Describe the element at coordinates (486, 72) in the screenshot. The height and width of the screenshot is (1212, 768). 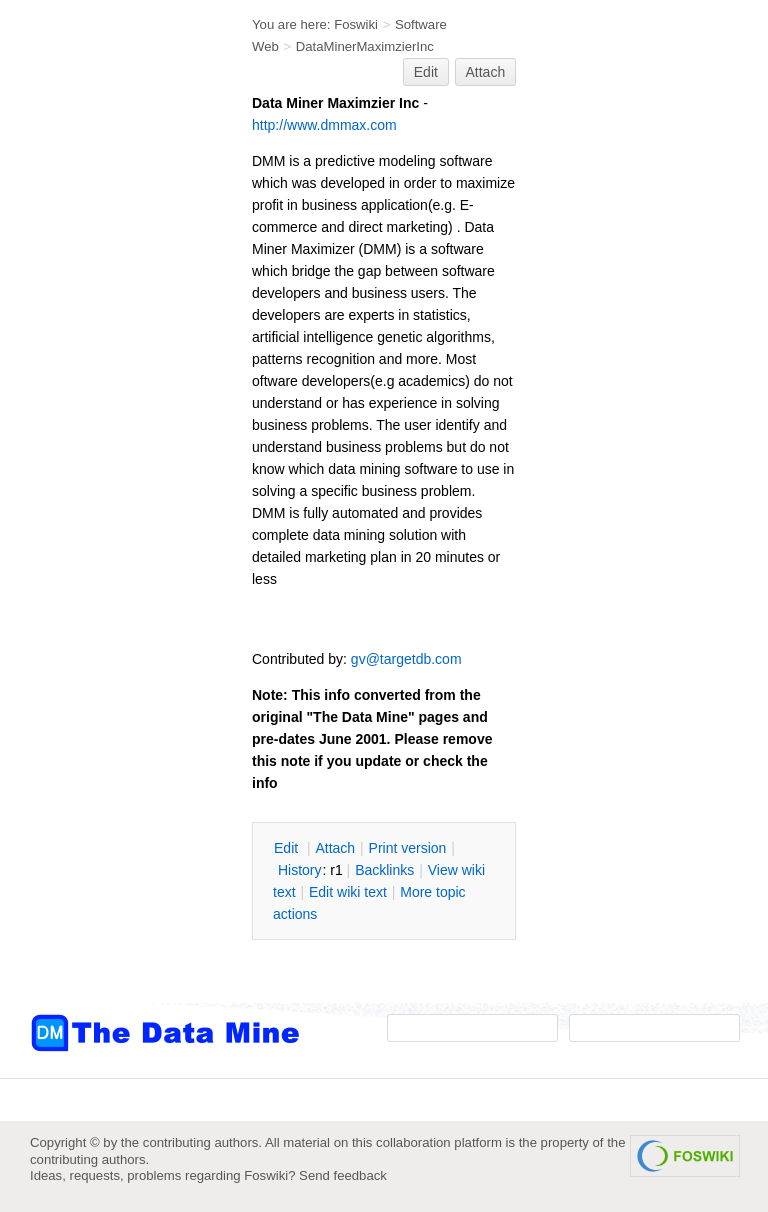
I see `Attach` at that location.